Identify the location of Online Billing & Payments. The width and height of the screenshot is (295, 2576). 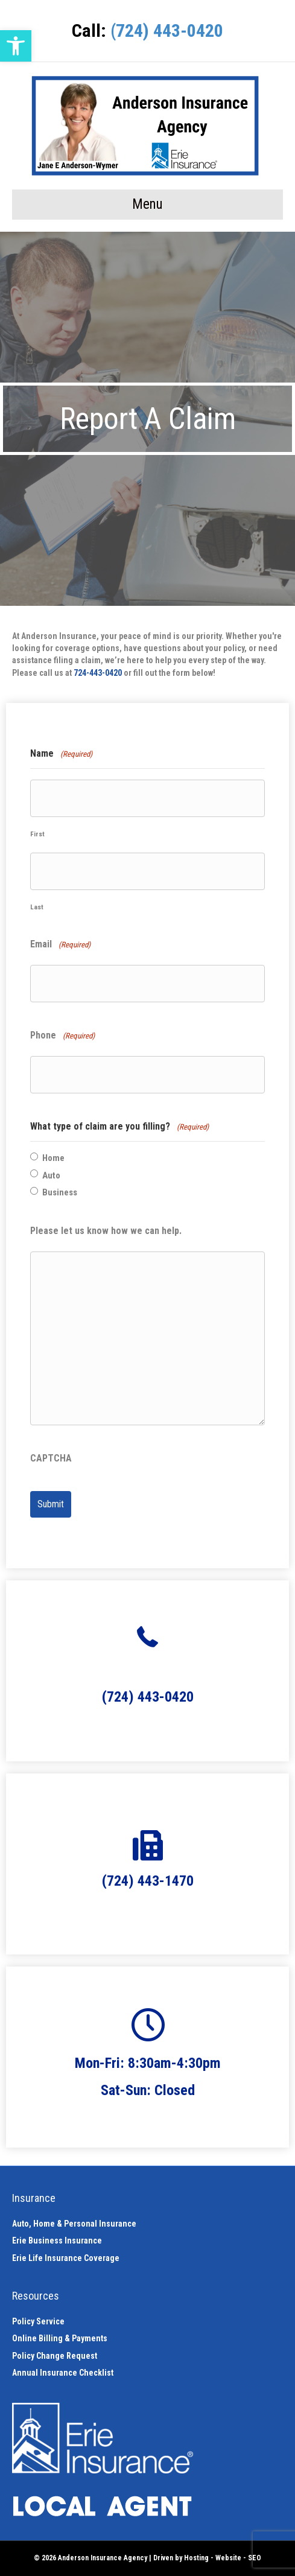
(59, 2338).